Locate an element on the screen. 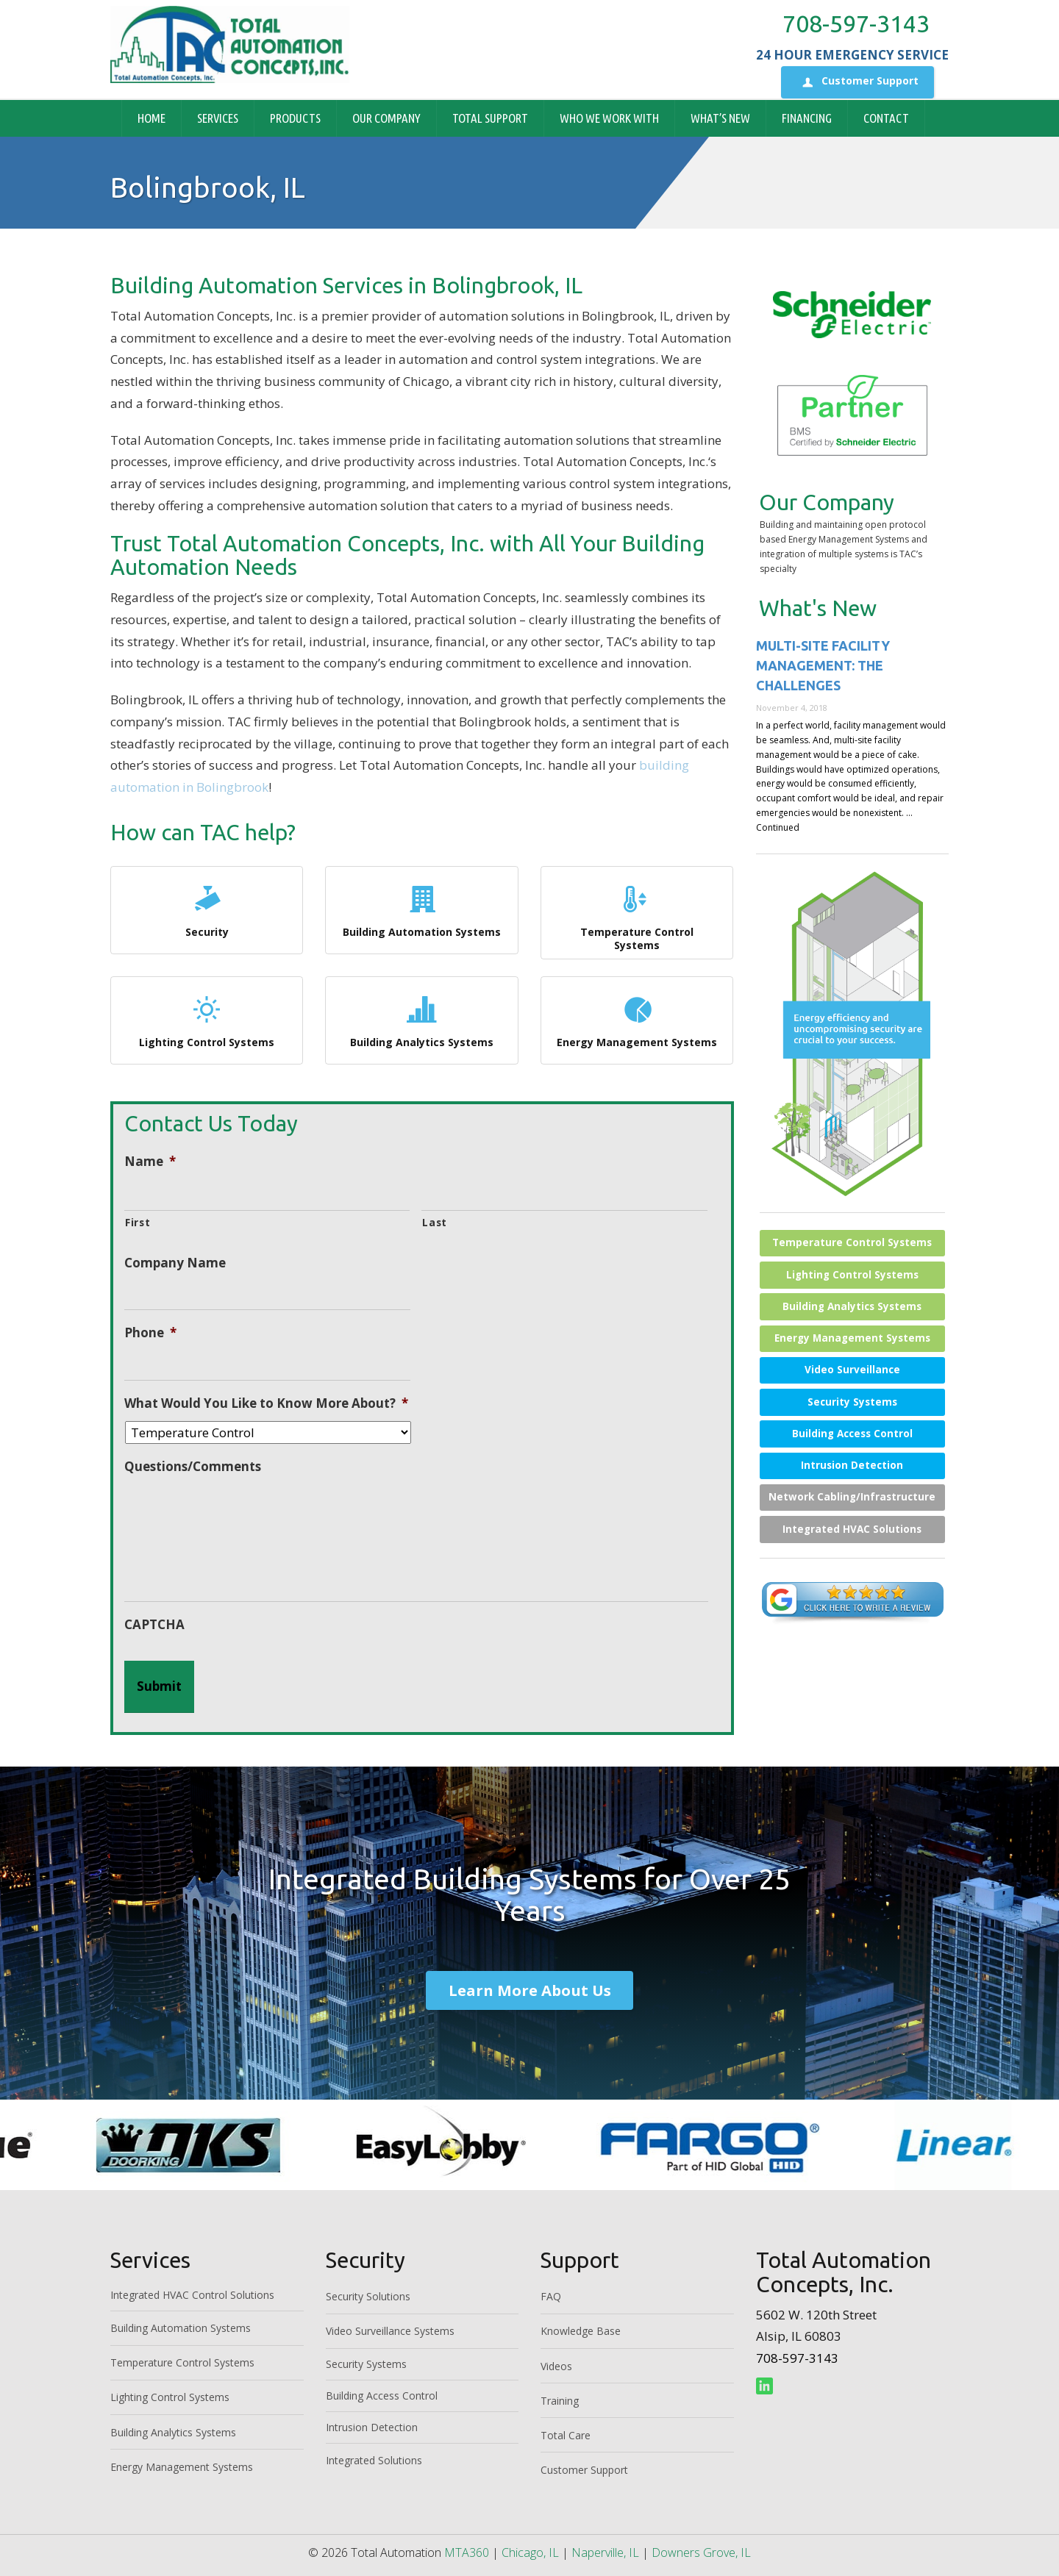  Total Support is located at coordinates (490, 118).